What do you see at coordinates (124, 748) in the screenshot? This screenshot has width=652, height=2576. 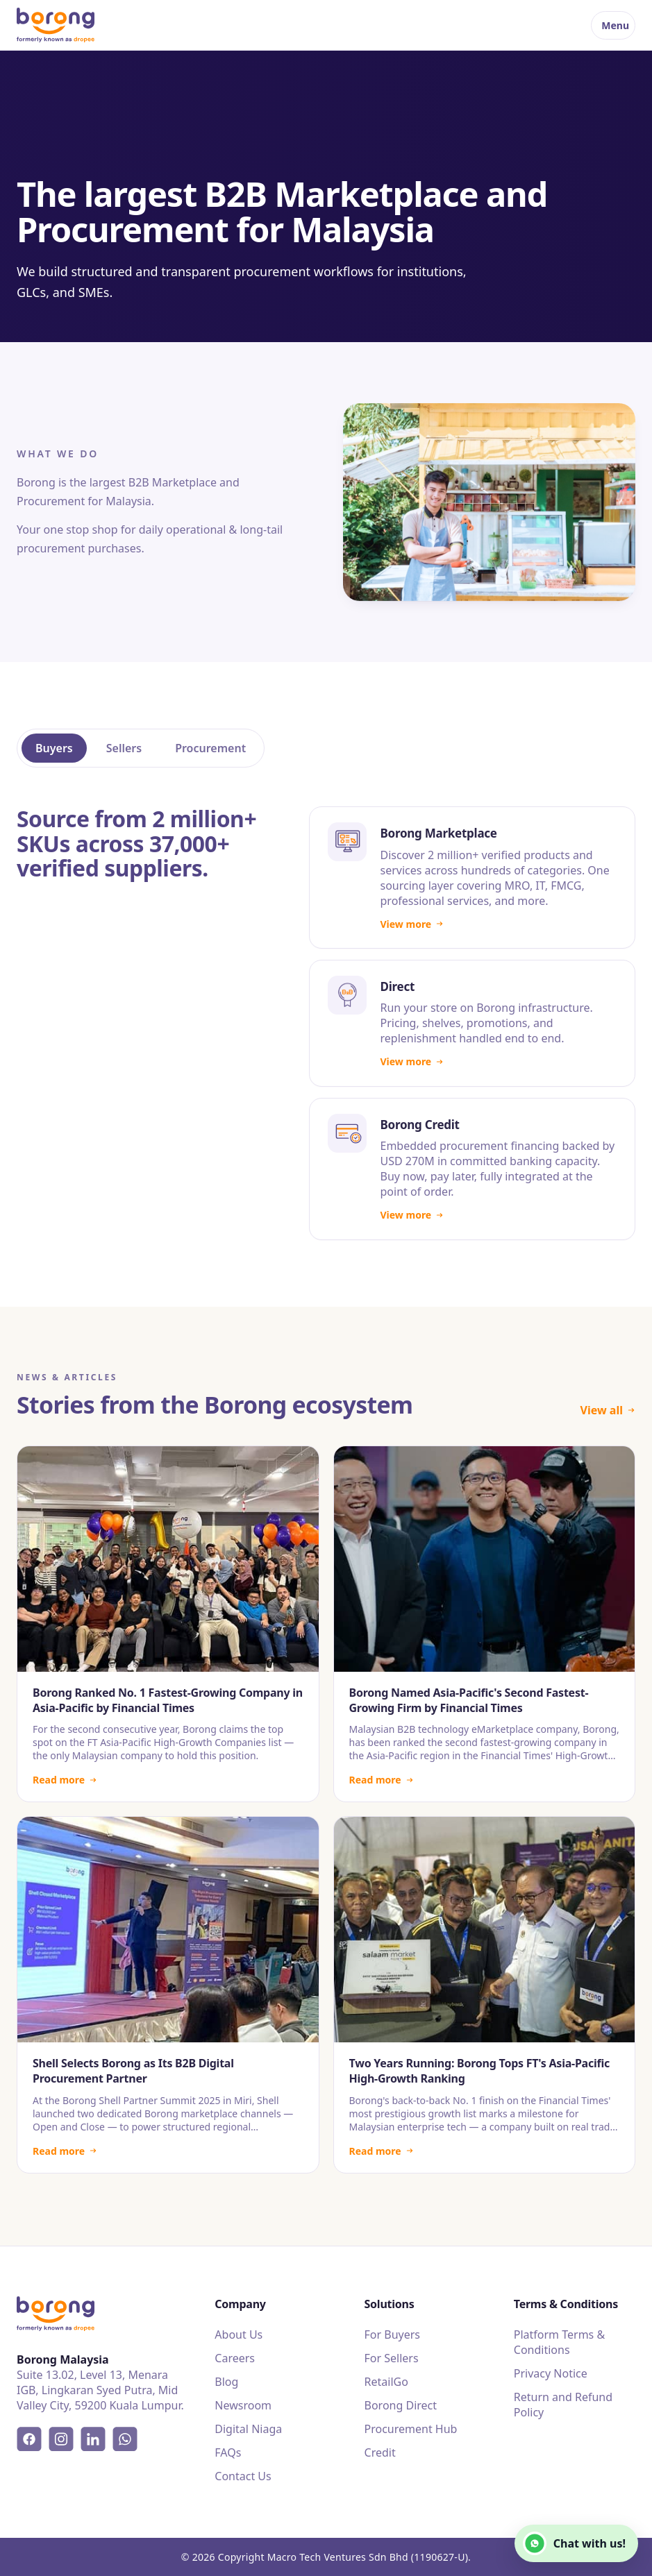 I see `Sellers [tab]` at bounding box center [124, 748].